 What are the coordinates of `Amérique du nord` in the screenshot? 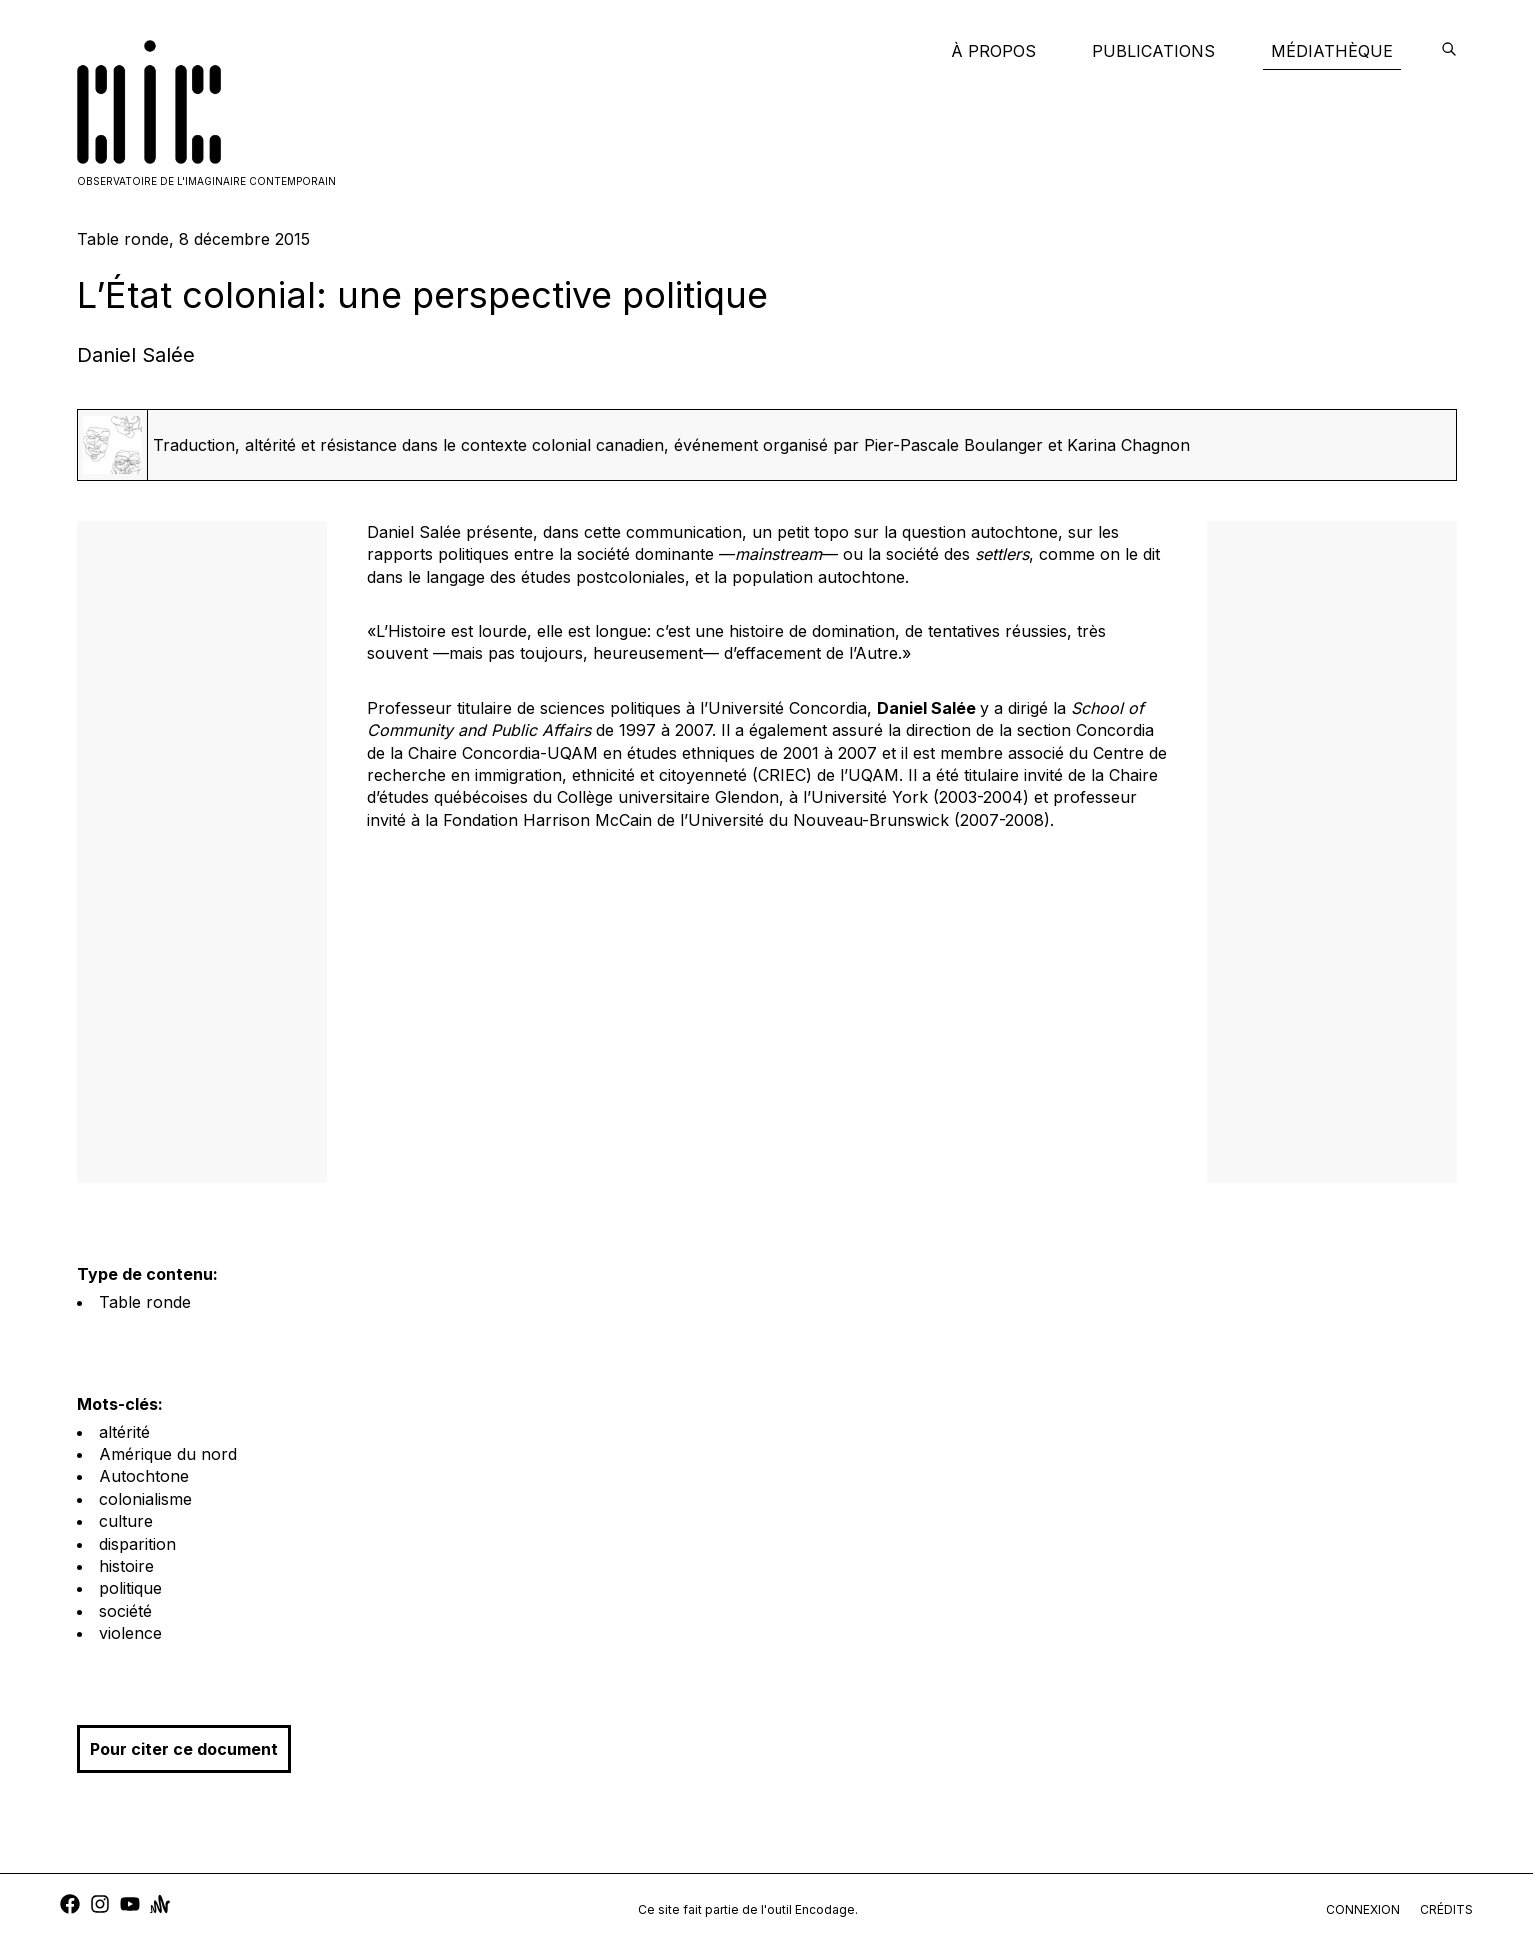 It's located at (168, 1454).